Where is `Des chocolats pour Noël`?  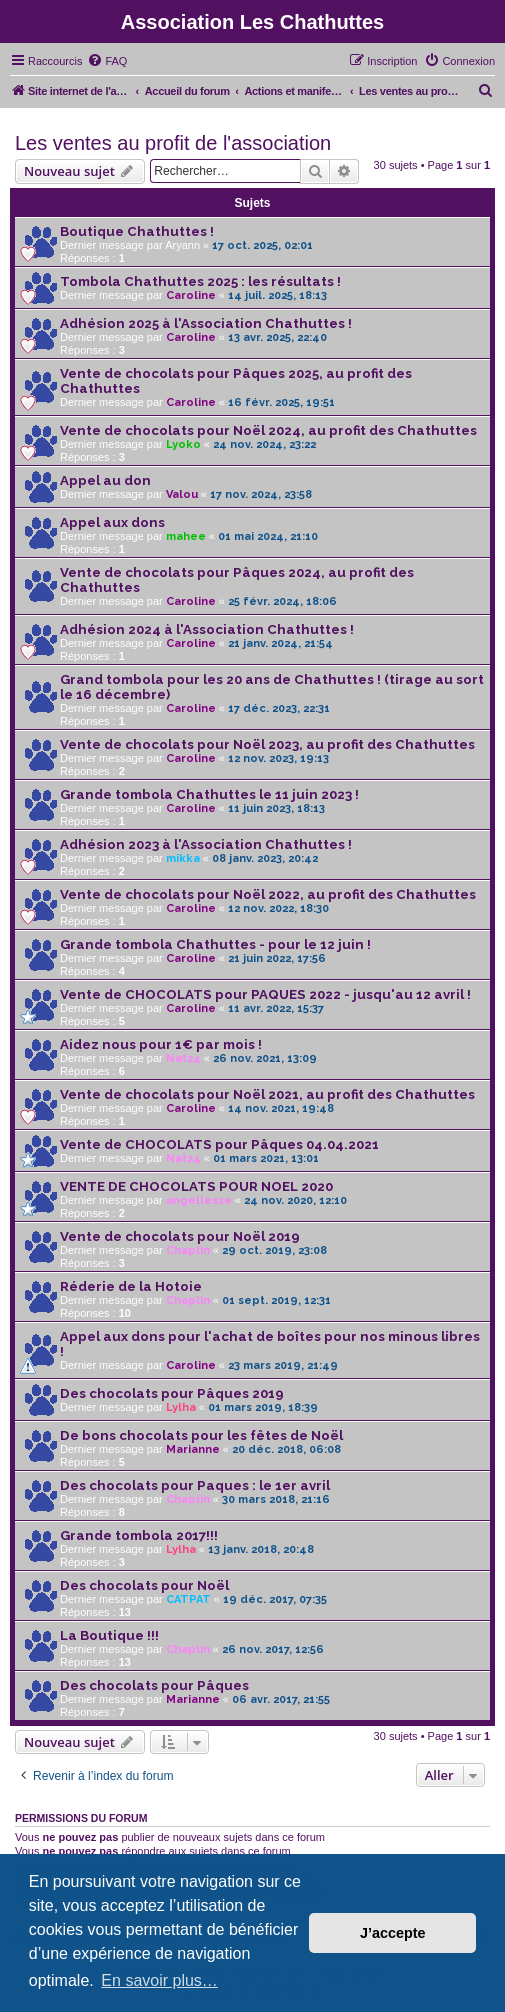 Des chocolats pour Noël is located at coordinates (144, 1585).